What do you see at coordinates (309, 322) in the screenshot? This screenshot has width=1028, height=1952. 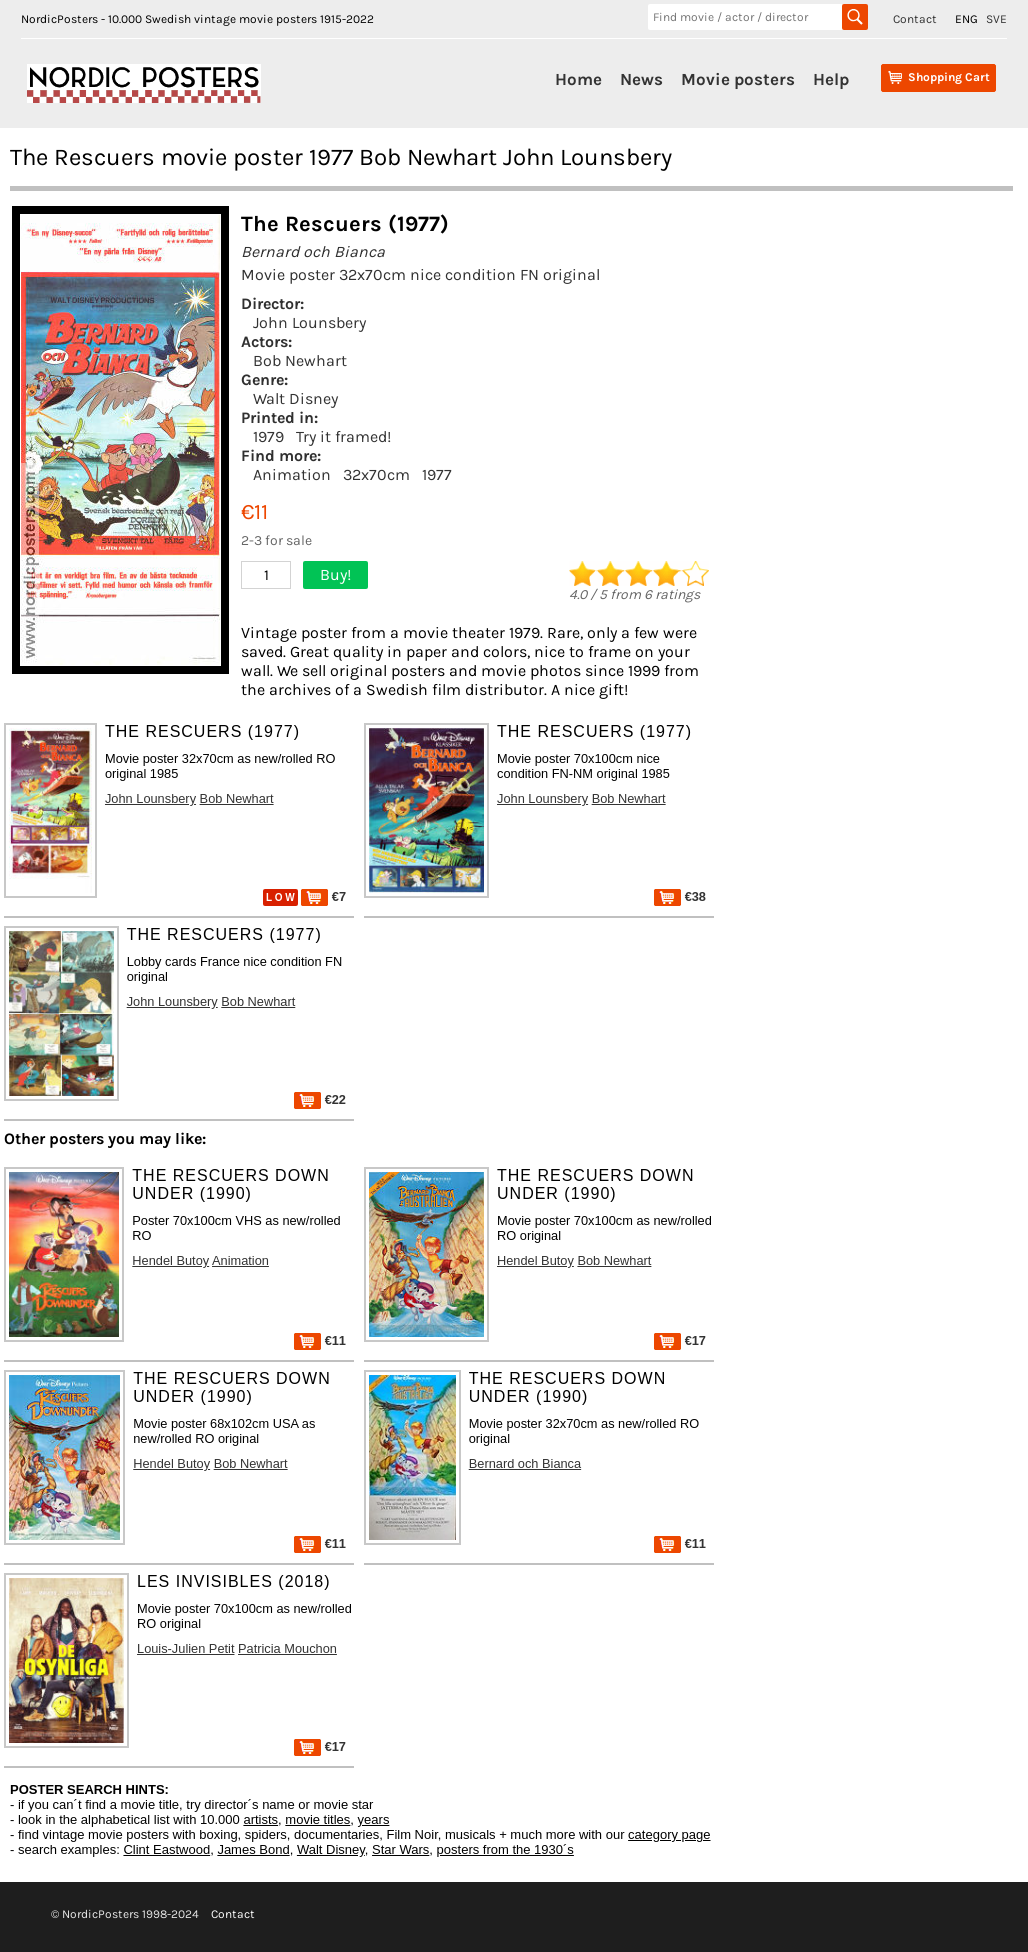 I see `John Lounsbery` at bounding box center [309, 322].